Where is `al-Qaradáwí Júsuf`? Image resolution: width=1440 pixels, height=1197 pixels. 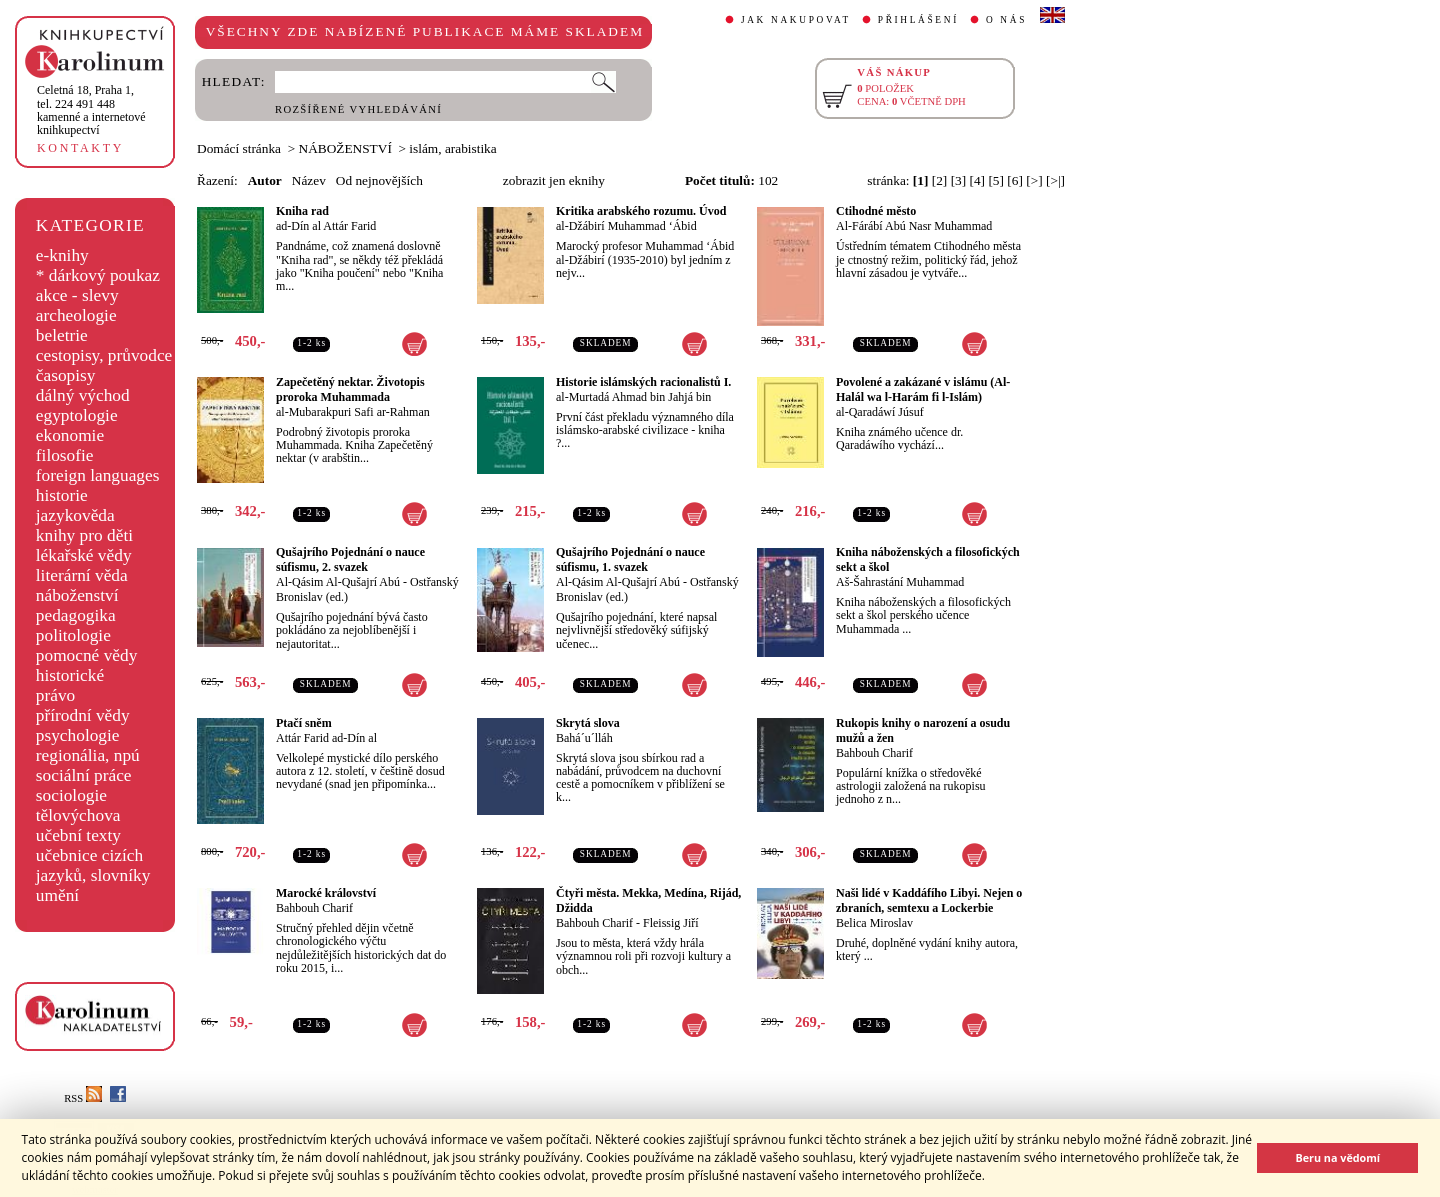
al-Qaradáwí Júsuf is located at coordinates (880, 412).